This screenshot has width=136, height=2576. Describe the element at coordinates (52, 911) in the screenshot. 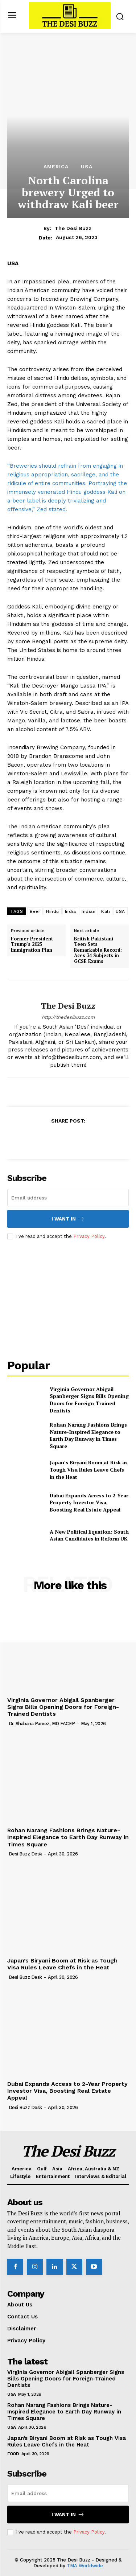

I see `Hindu` at that location.